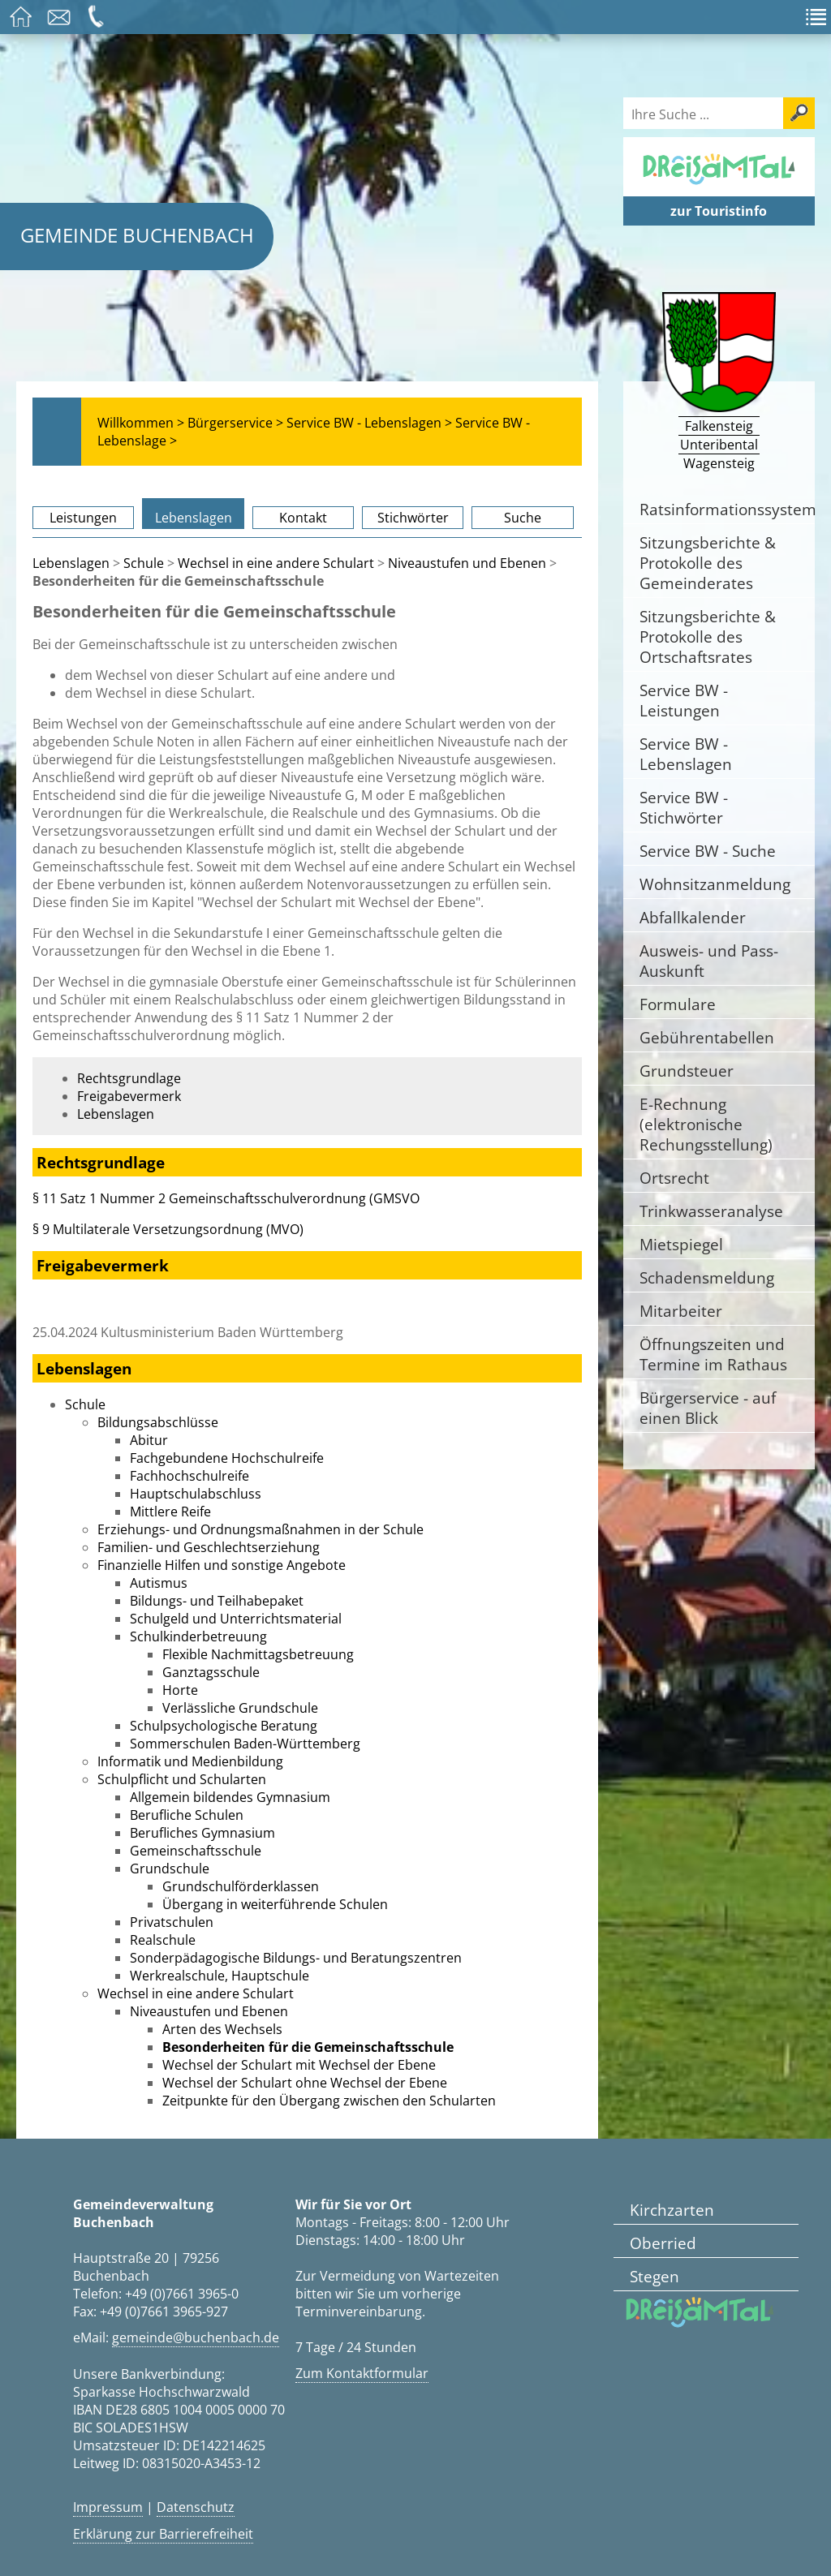 Image resolution: width=831 pixels, height=2576 pixels. Describe the element at coordinates (258, 1654) in the screenshot. I see `Flexible Nachmittagsbetreuung` at that location.